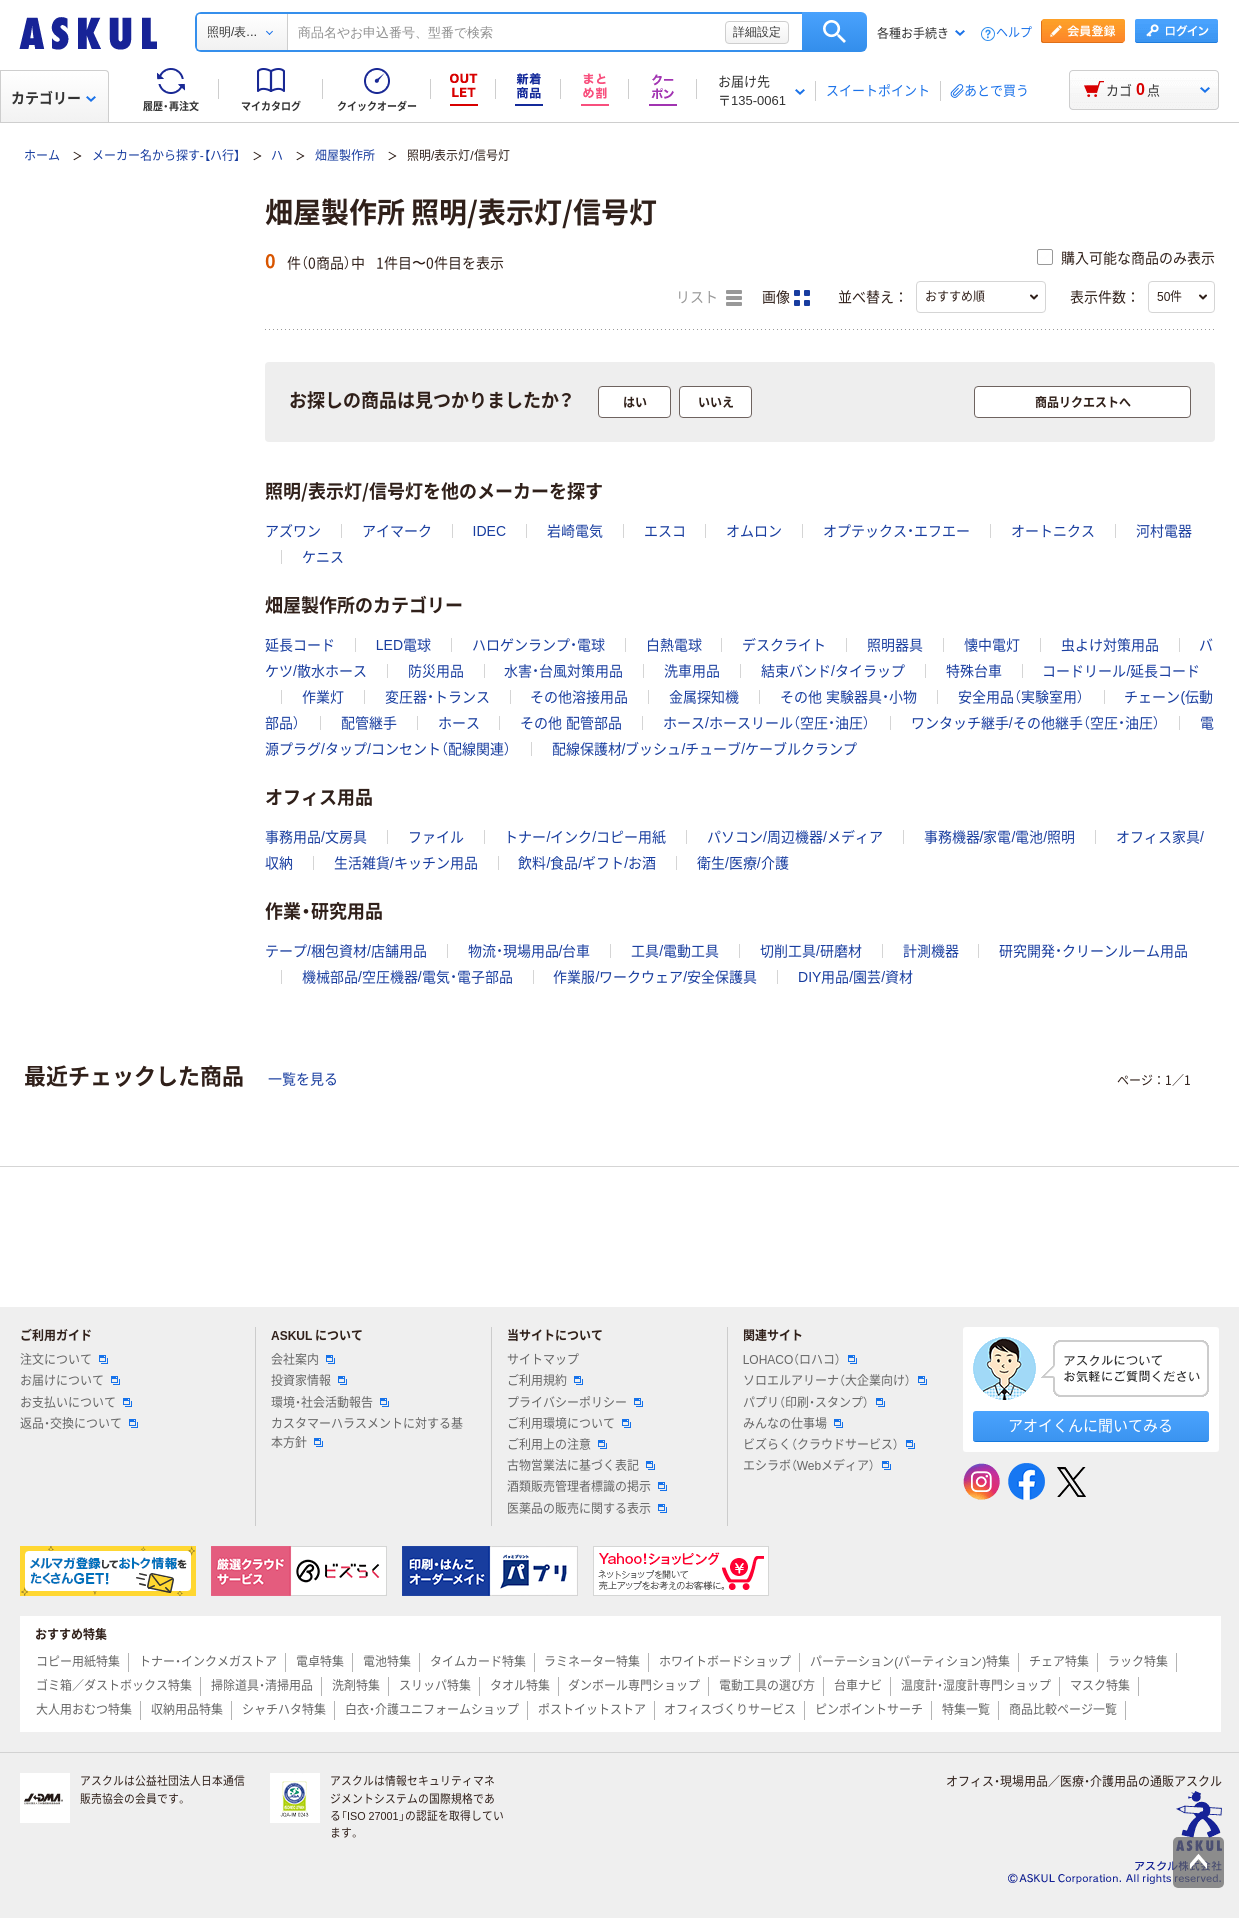 The height and width of the screenshot is (1918, 1239). I want to click on ケニス, so click(323, 557).